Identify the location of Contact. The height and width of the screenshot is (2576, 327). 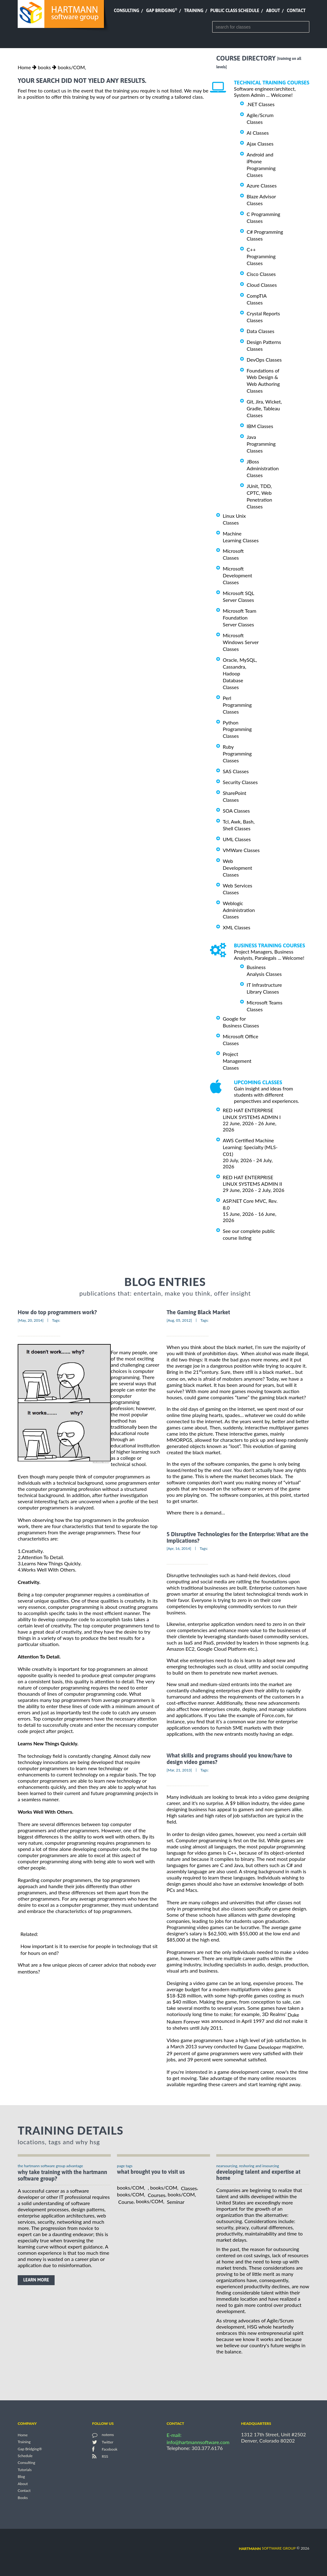
(296, 10).